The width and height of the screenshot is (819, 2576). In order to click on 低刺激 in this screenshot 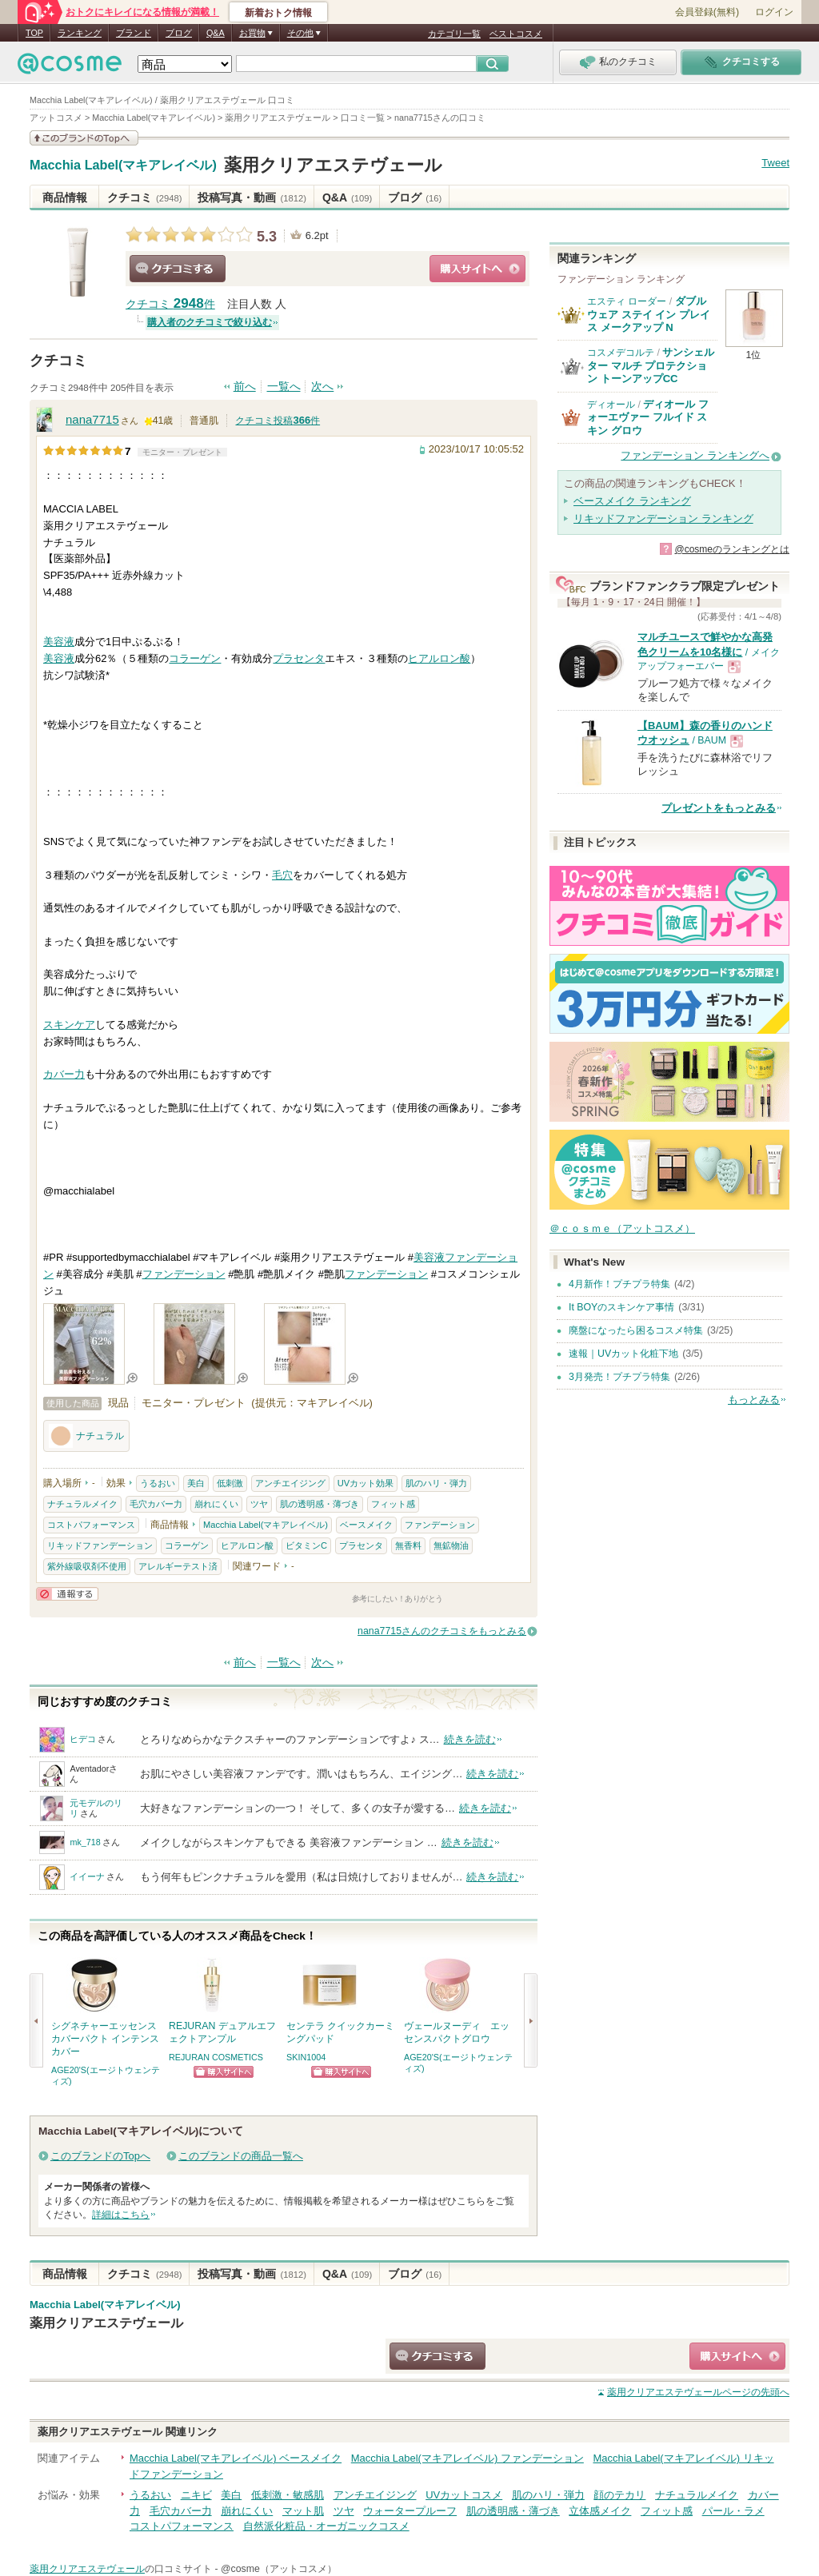, I will do `click(230, 1483)`.